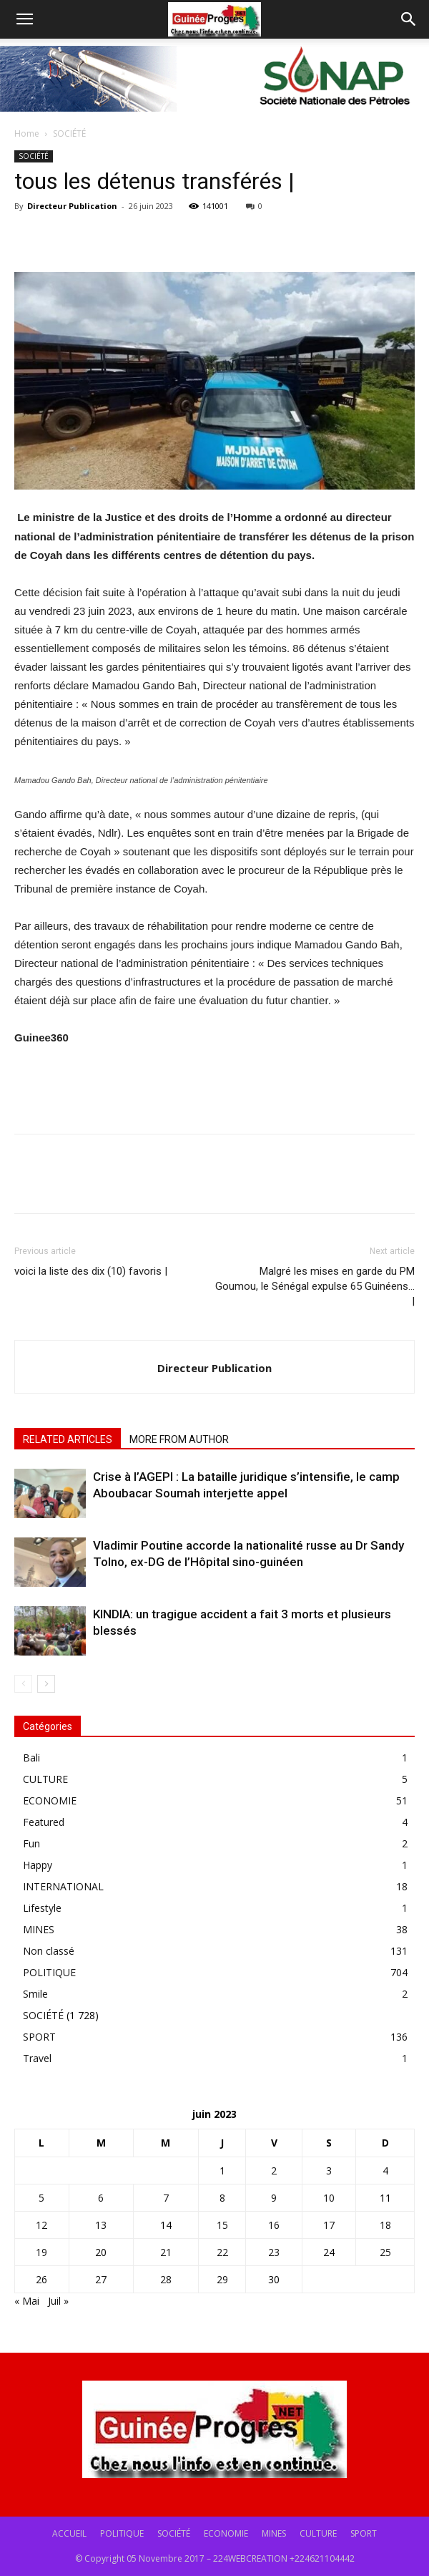 The width and height of the screenshot is (429, 2576). Describe the element at coordinates (274, 2252) in the screenshot. I see `23 [Publications publiées sur 23 June 2023]` at that location.